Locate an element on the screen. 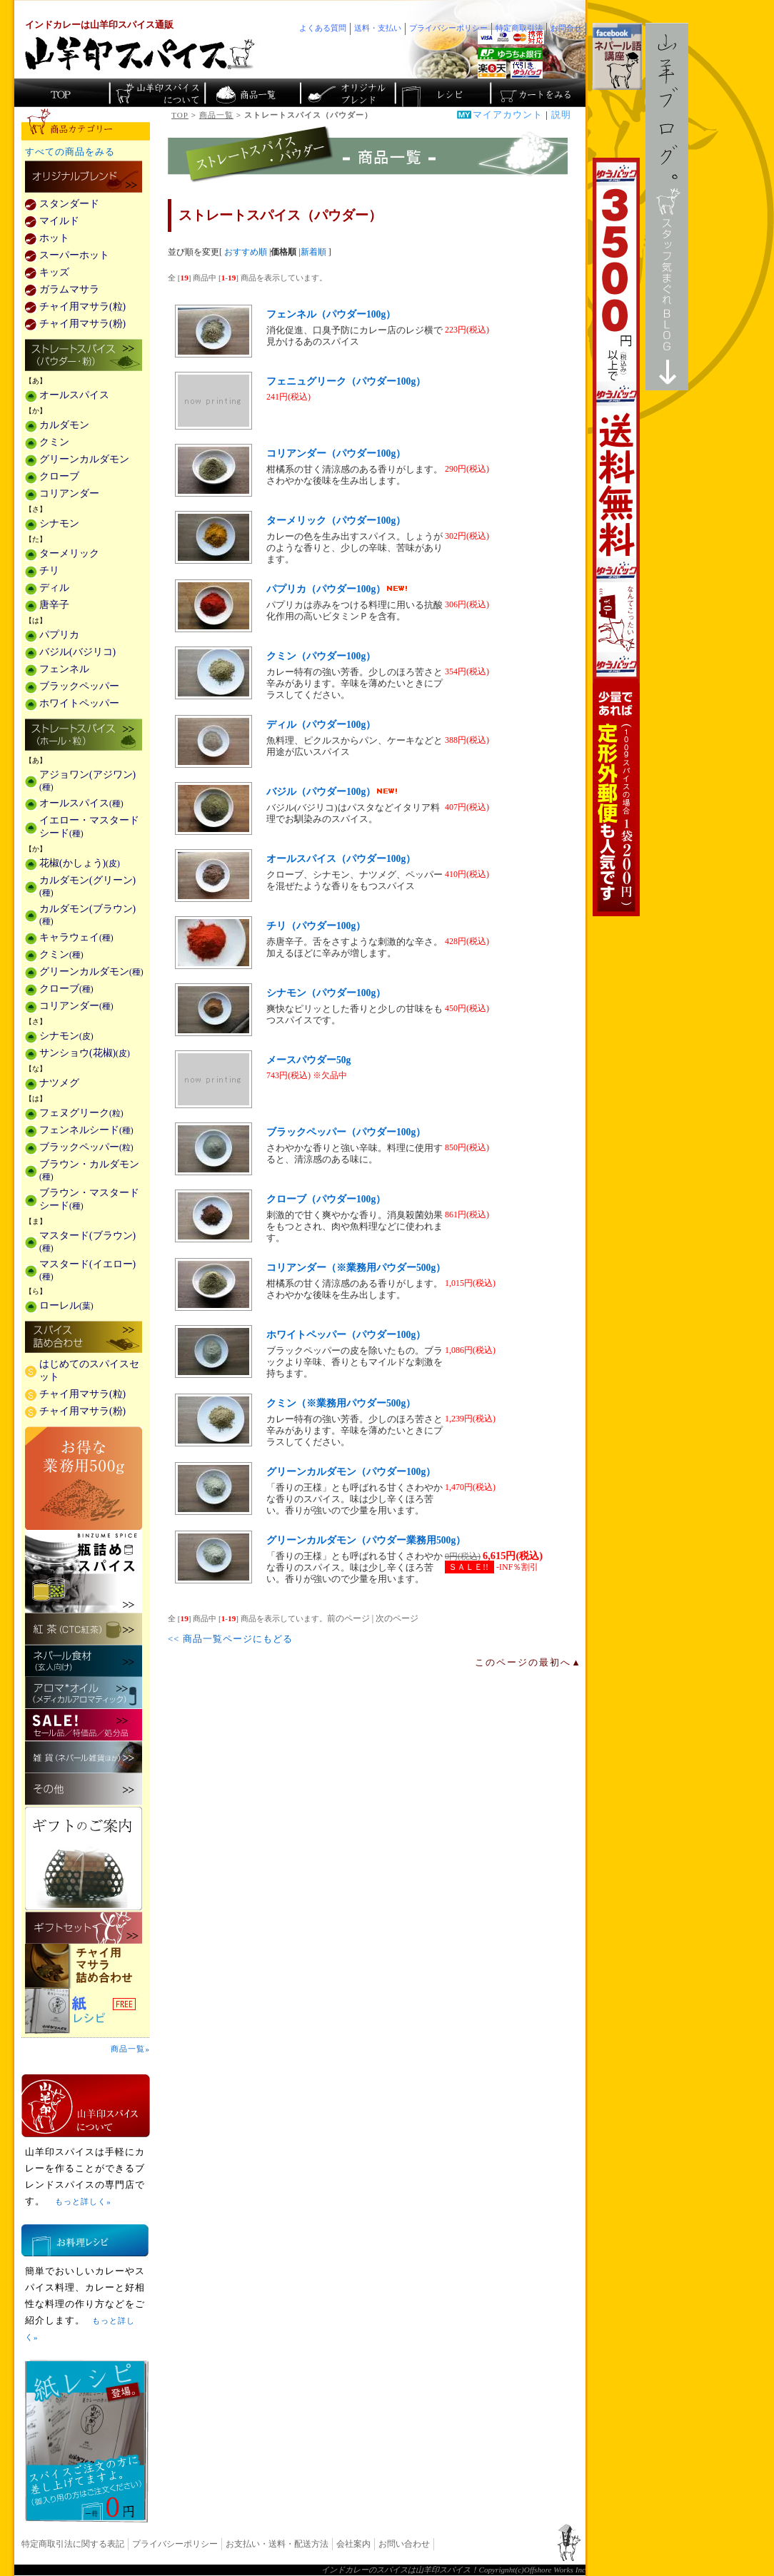  お得な業務用500g is located at coordinates (83, 1478).